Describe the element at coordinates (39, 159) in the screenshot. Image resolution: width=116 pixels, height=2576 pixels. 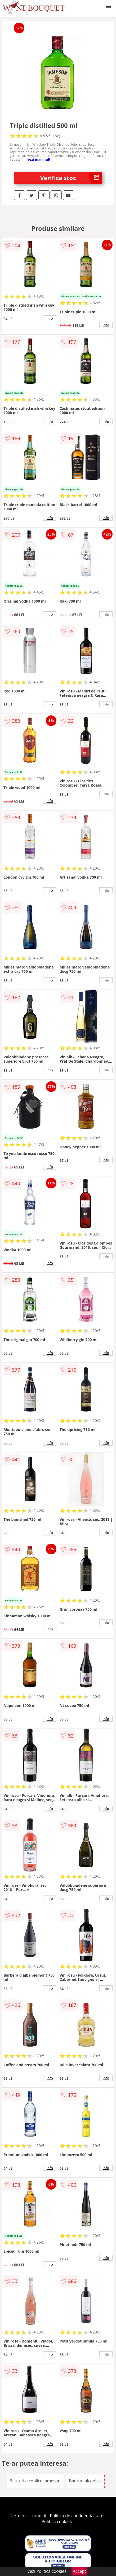
I see `vezi mai mult` at that location.